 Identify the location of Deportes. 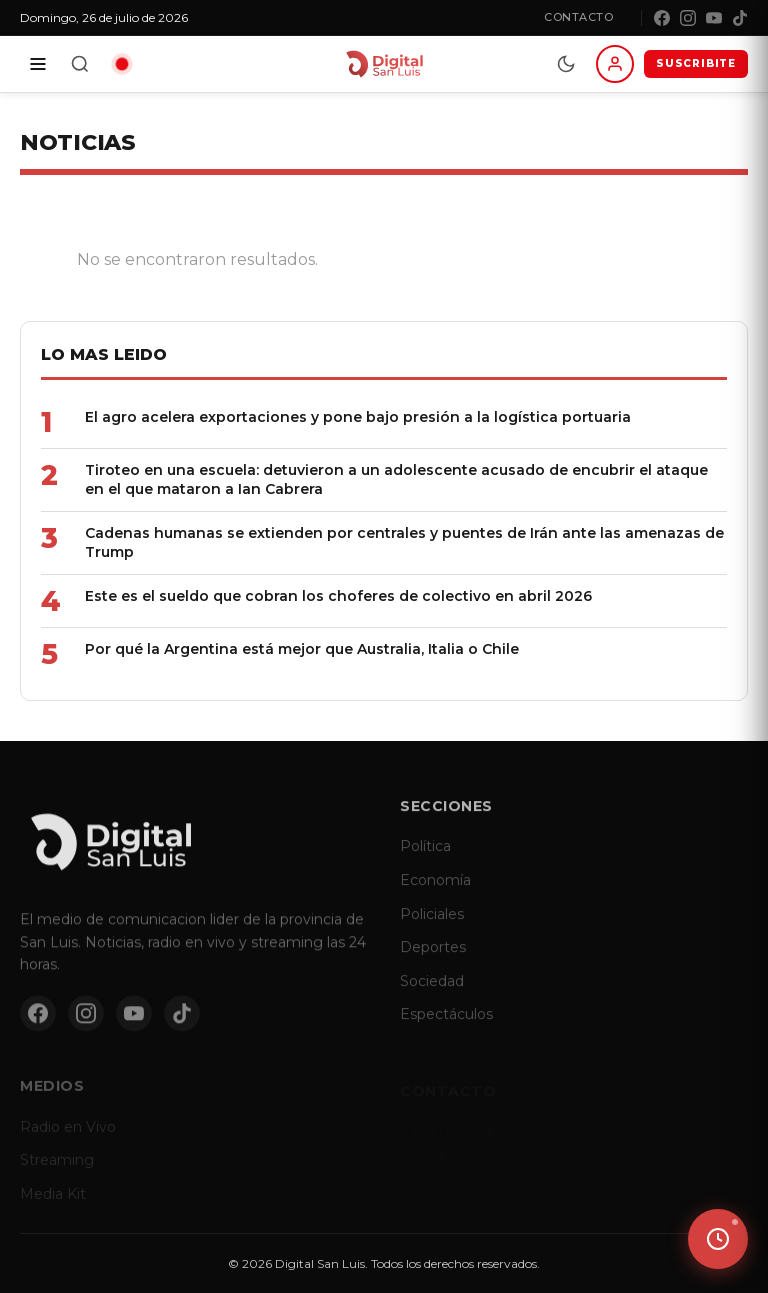
(433, 959).